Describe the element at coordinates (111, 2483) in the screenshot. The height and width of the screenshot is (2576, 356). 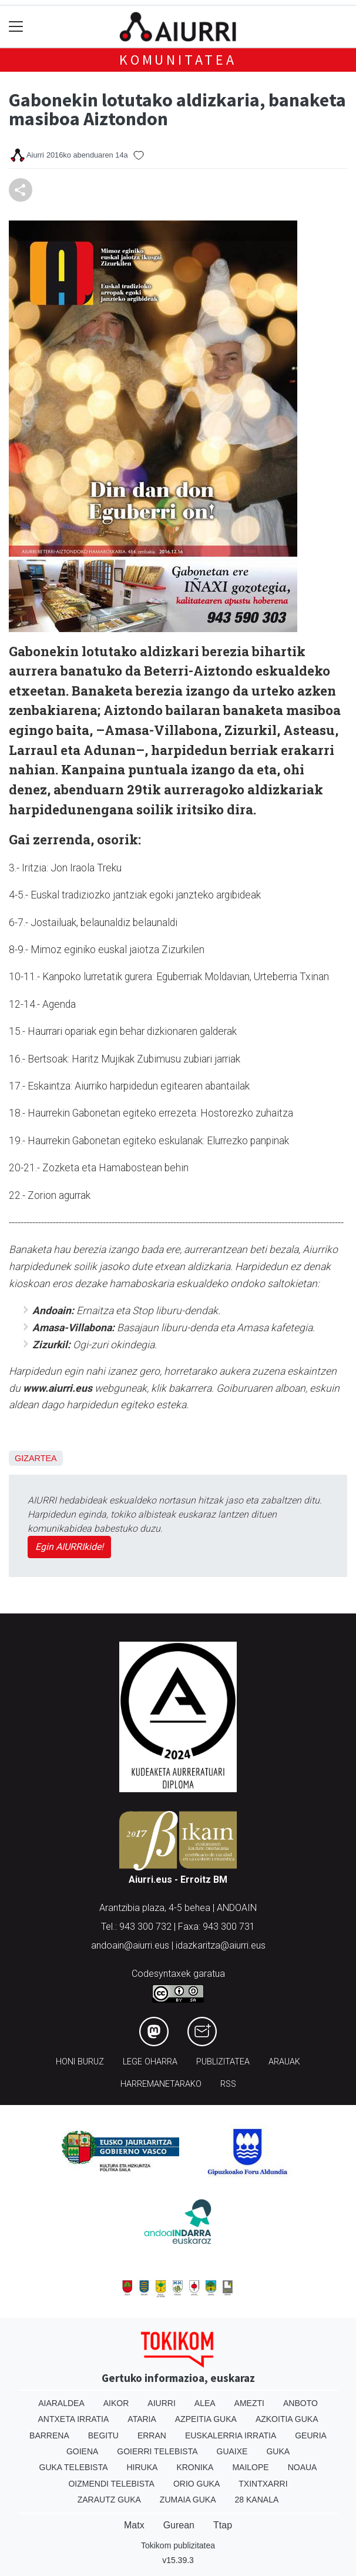
I see `Oizmendi telebista` at that location.